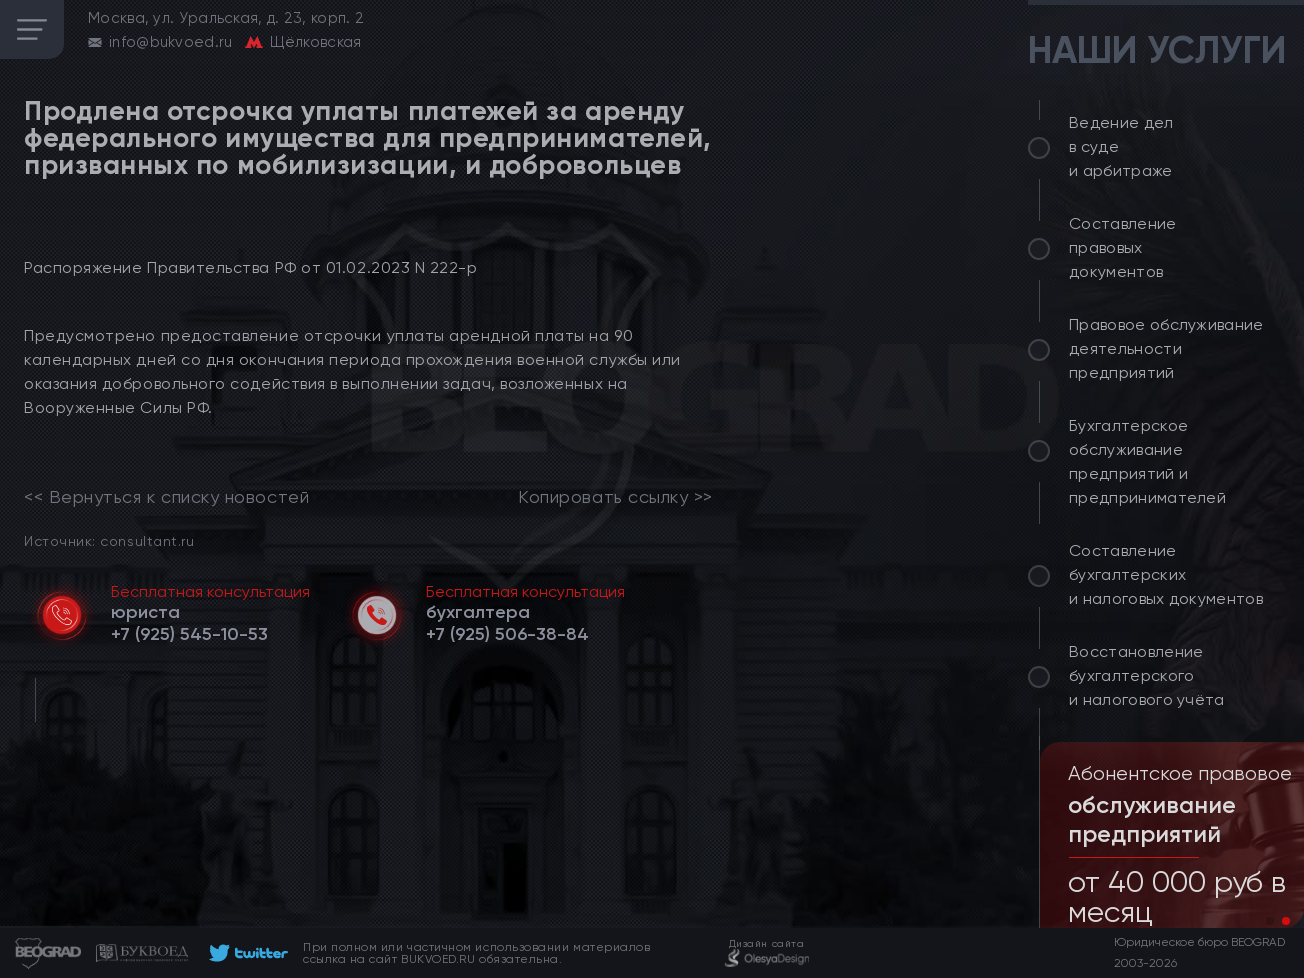 The width and height of the screenshot is (1304, 978). I want to click on Источник: consultant.ru [link], so click(109, 540).